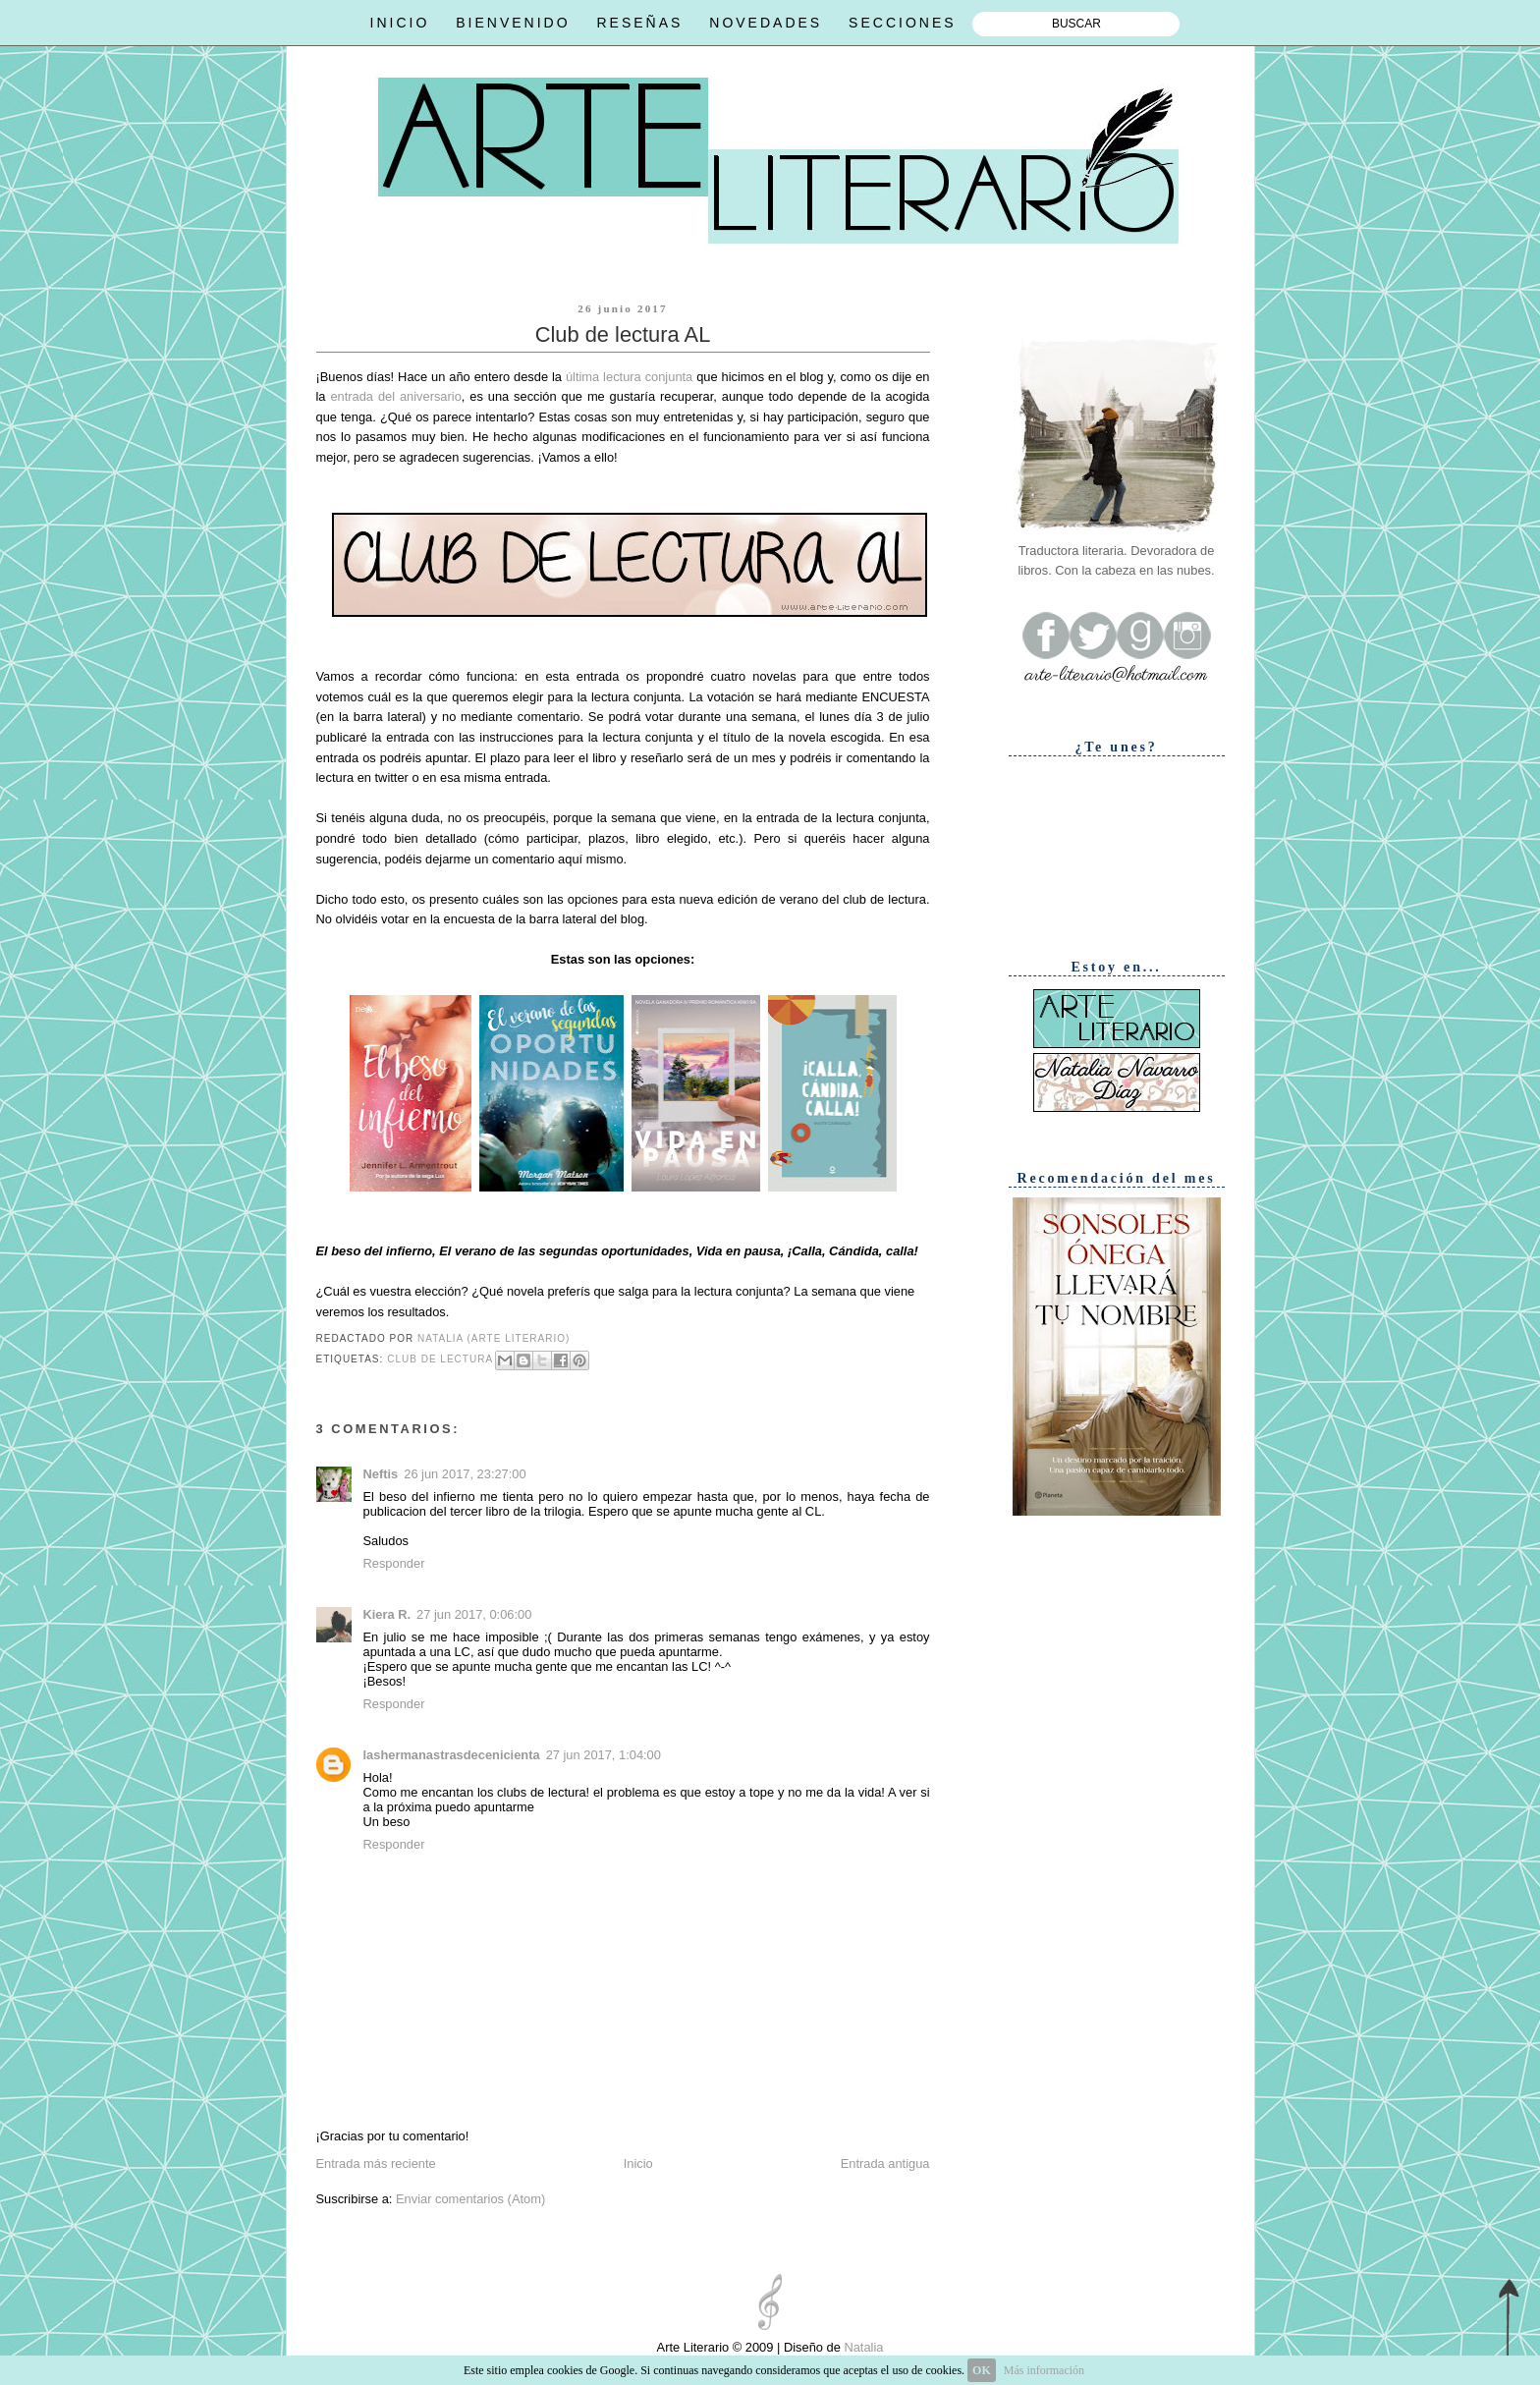 Image resolution: width=1540 pixels, height=2385 pixels. What do you see at coordinates (470, 2198) in the screenshot?
I see `Enviar comentarios (Atom)` at bounding box center [470, 2198].